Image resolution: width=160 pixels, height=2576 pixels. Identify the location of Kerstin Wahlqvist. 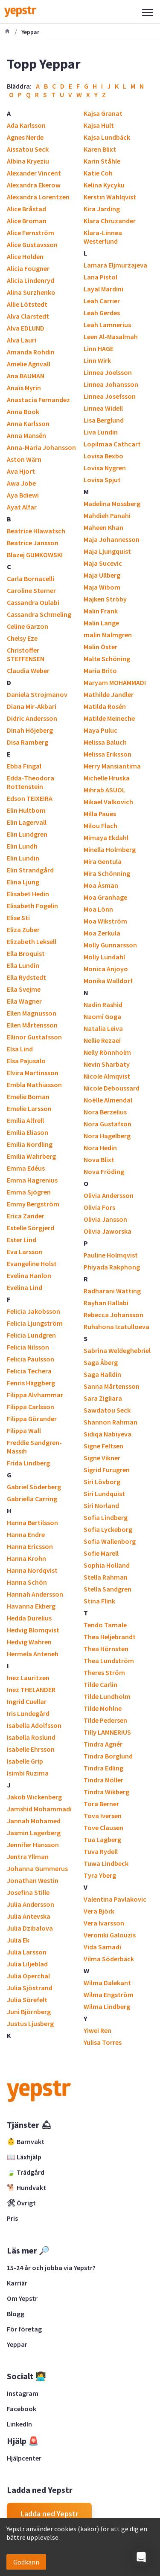
(110, 197).